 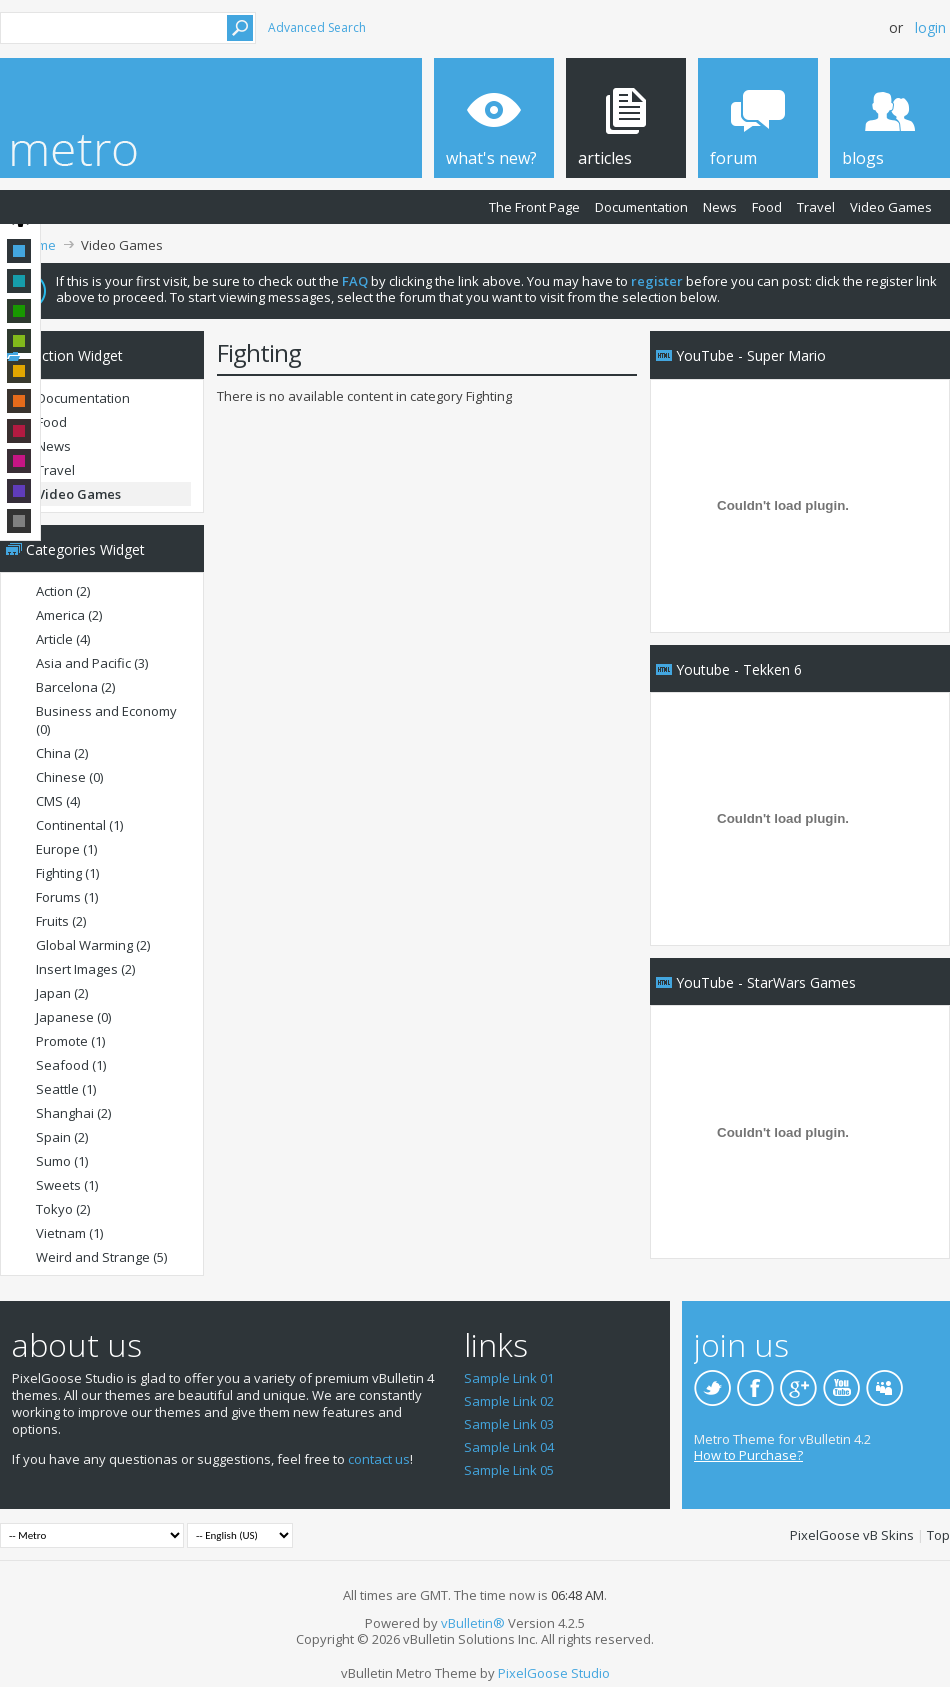 What do you see at coordinates (891, 207) in the screenshot?
I see `Video Games` at bounding box center [891, 207].